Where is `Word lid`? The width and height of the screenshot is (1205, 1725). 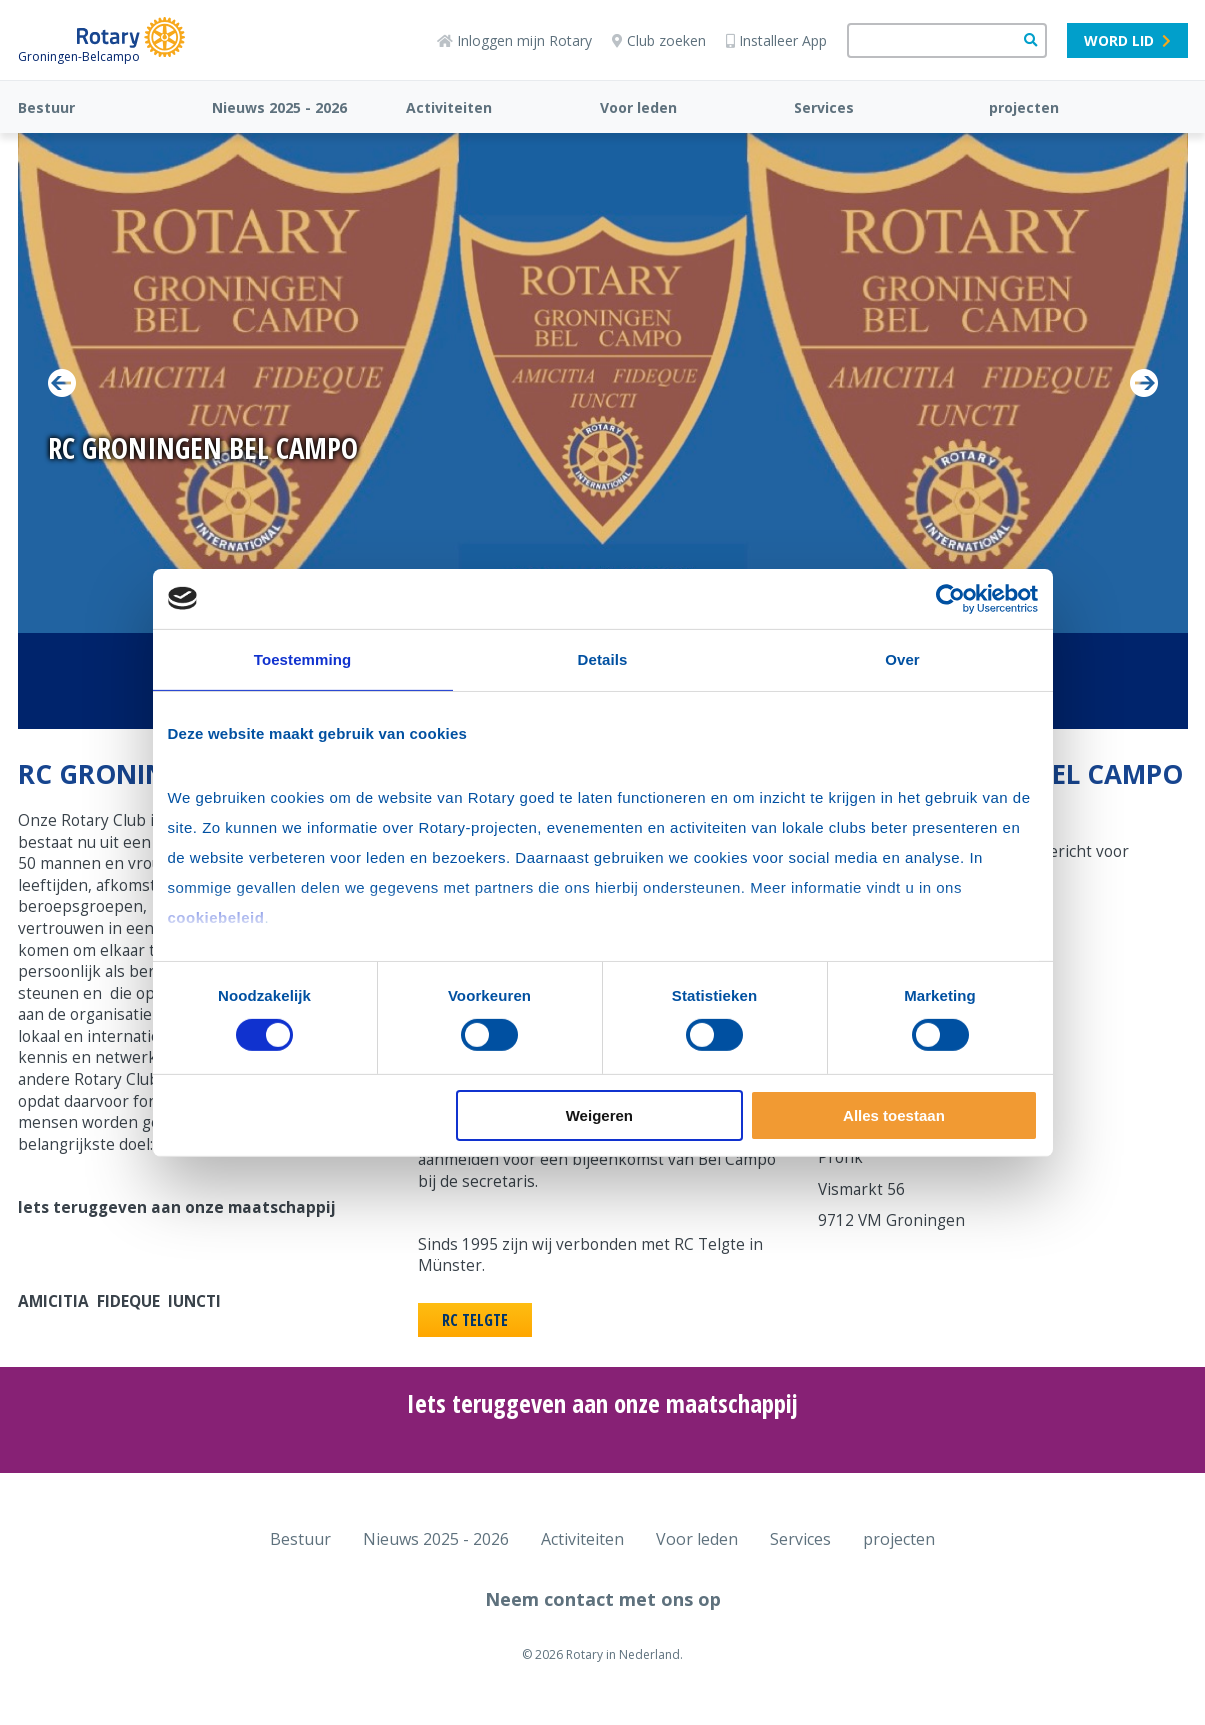 Word lid is located at coordinates (1127, 40).